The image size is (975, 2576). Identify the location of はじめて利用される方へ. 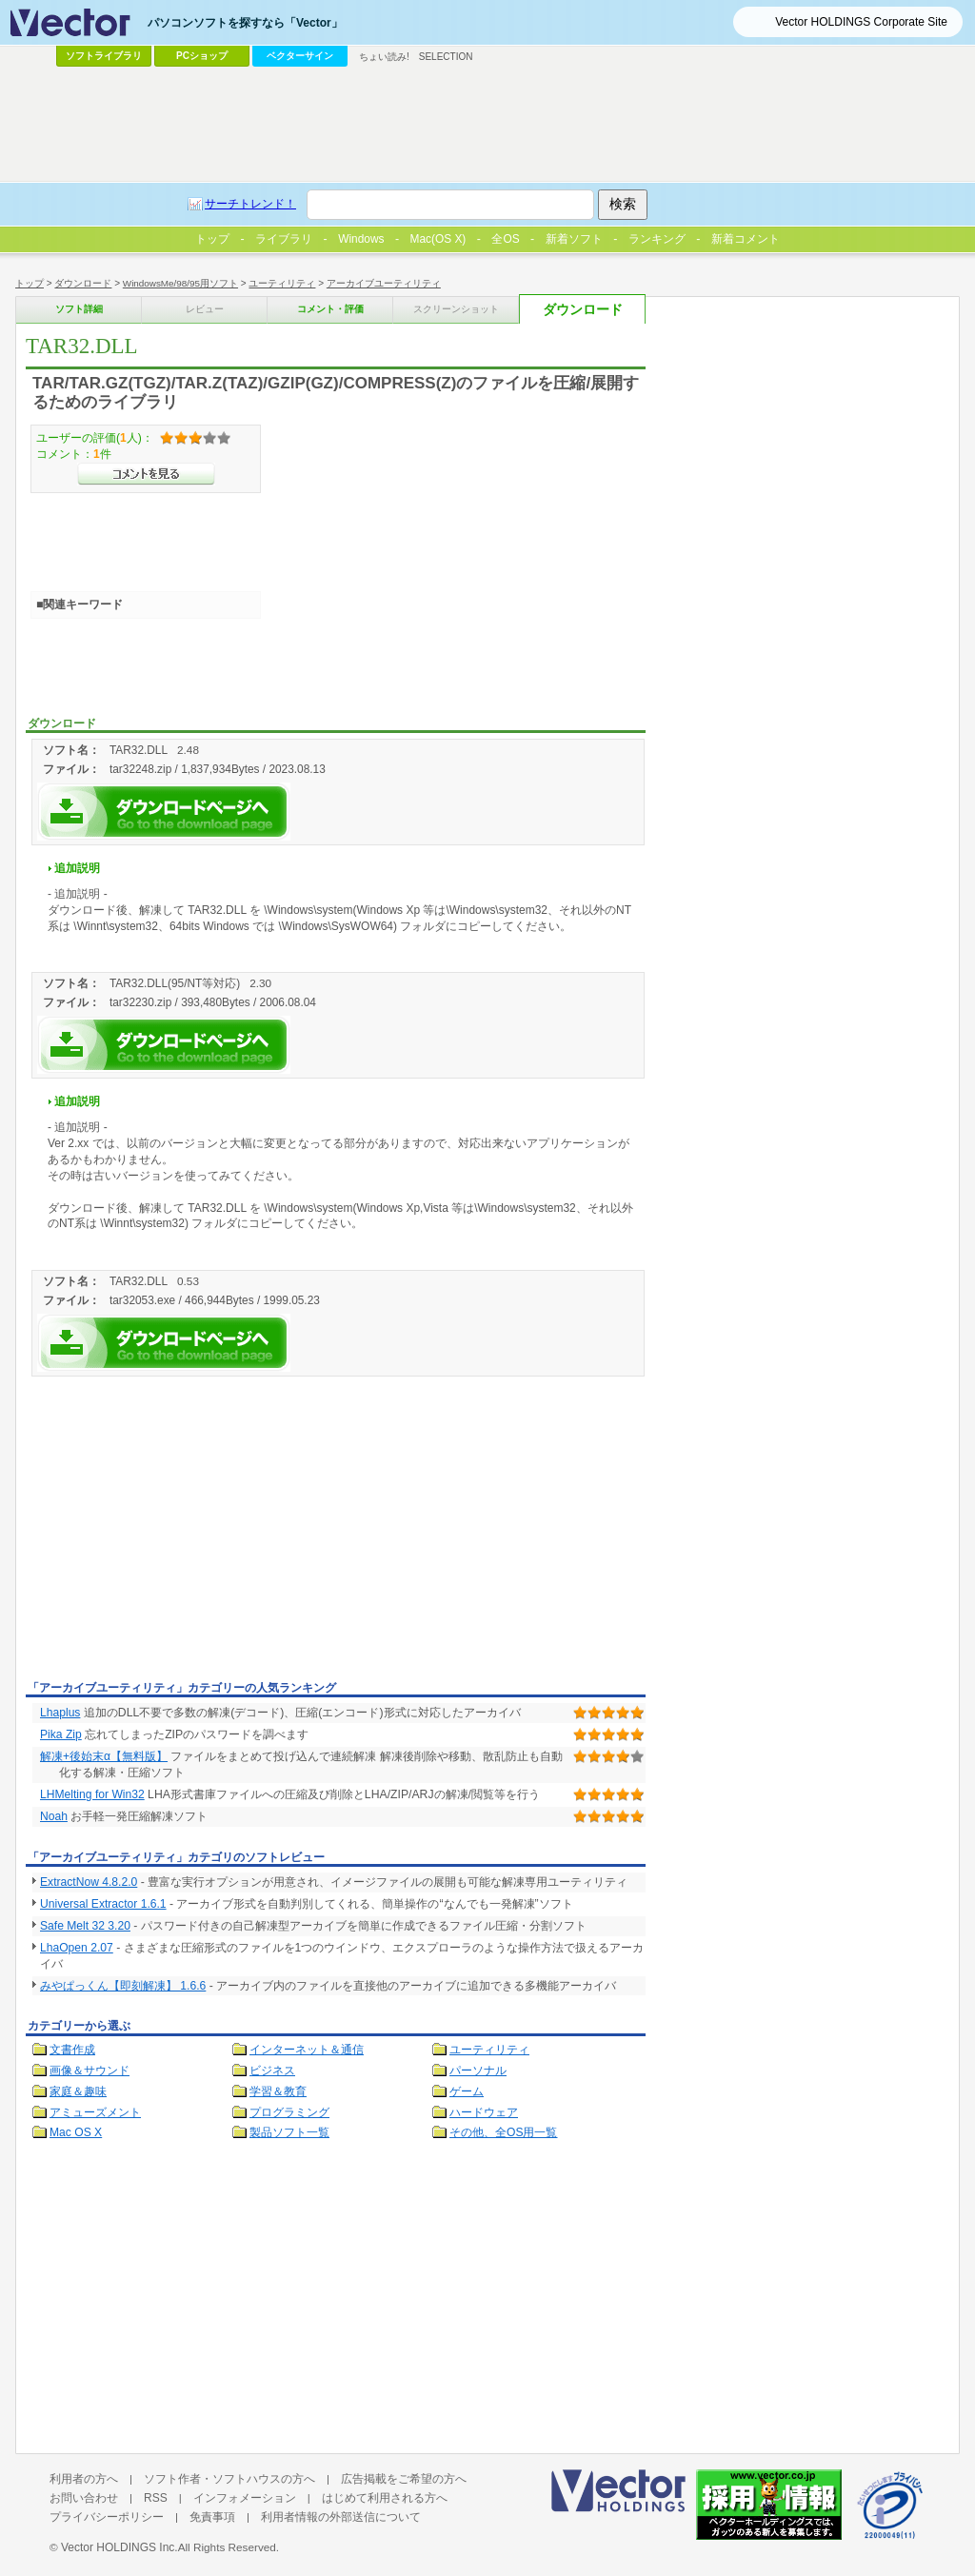
(385, 2498).